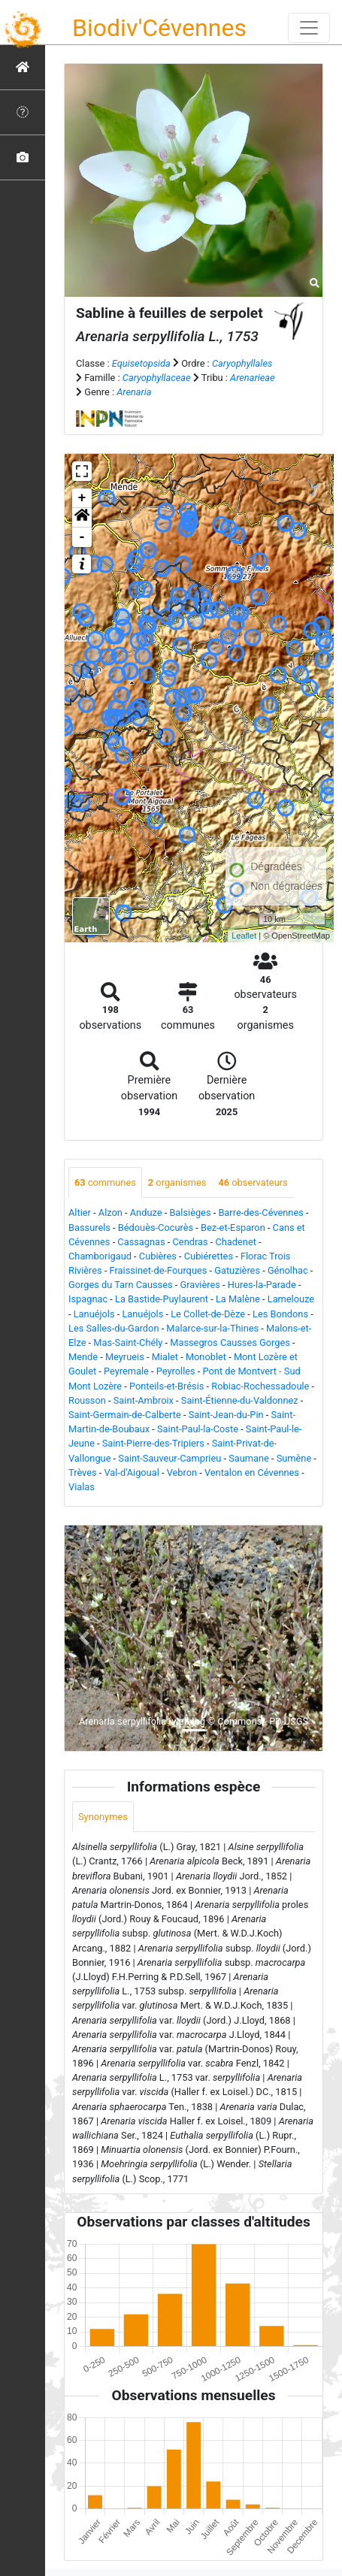  I want to click on Ispagnac, so click(87, 1299).